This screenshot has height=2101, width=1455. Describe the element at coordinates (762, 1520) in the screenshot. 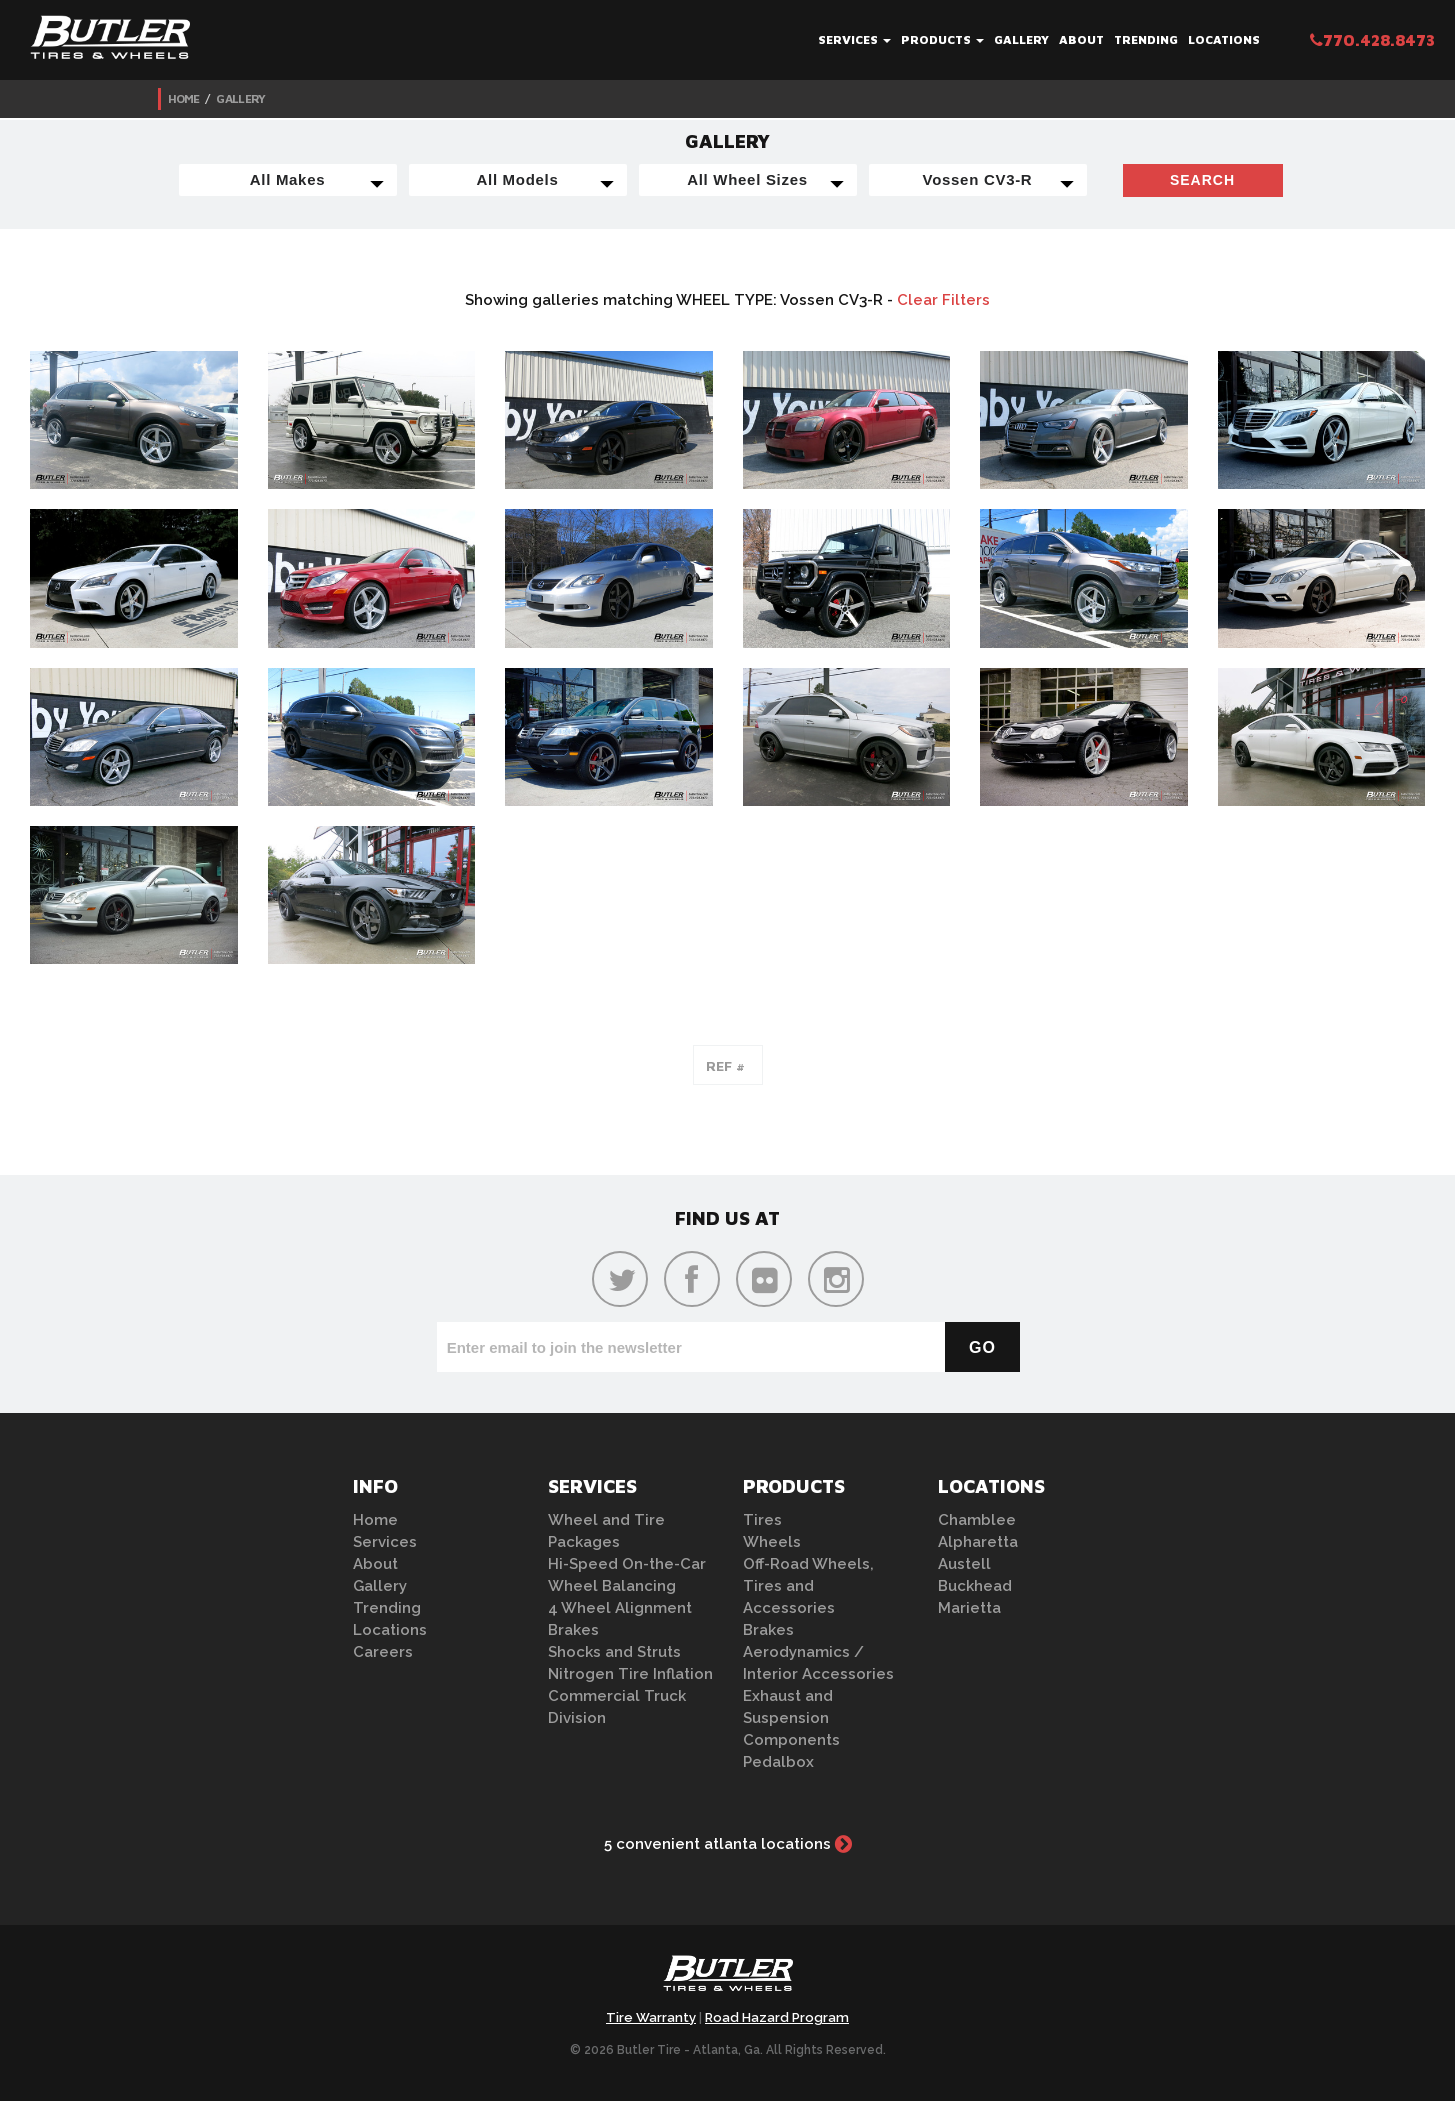

I see `Tires` at that location.